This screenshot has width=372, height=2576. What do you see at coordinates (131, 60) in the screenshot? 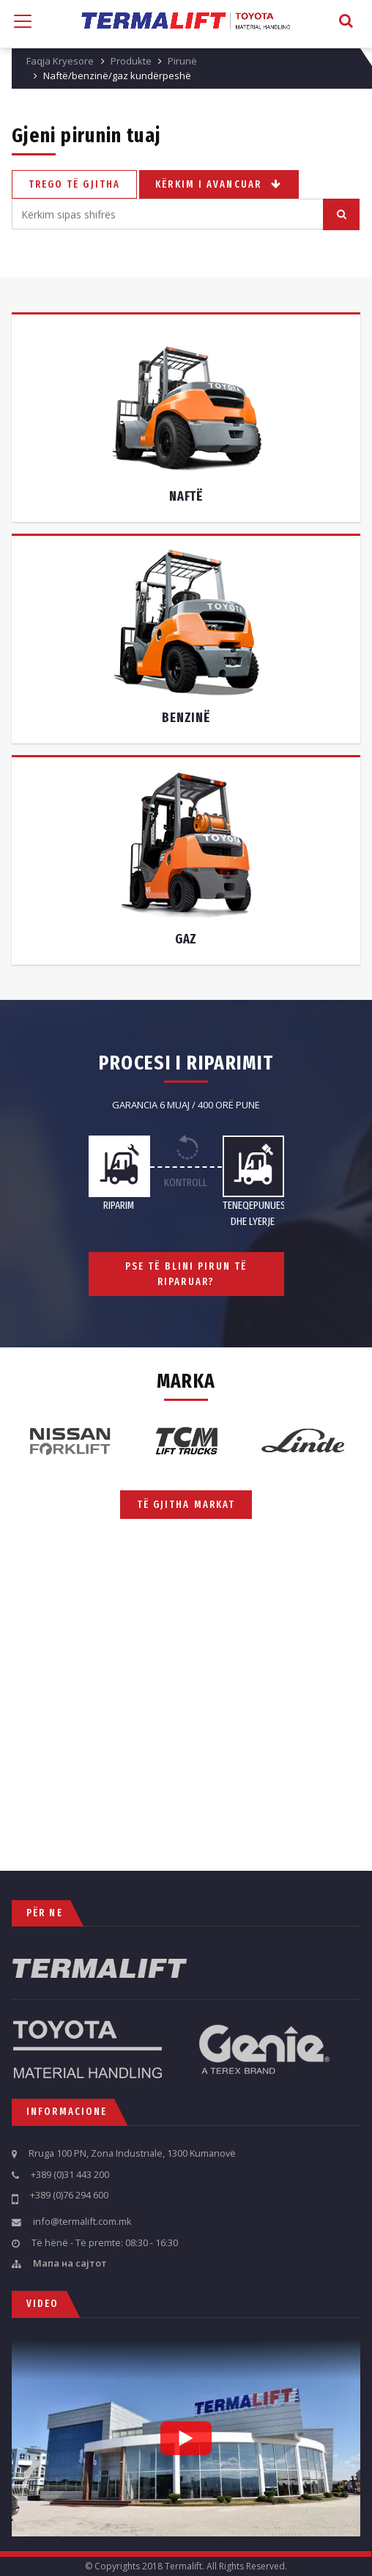
I see `Produkte` at bounding box center [131, 60].